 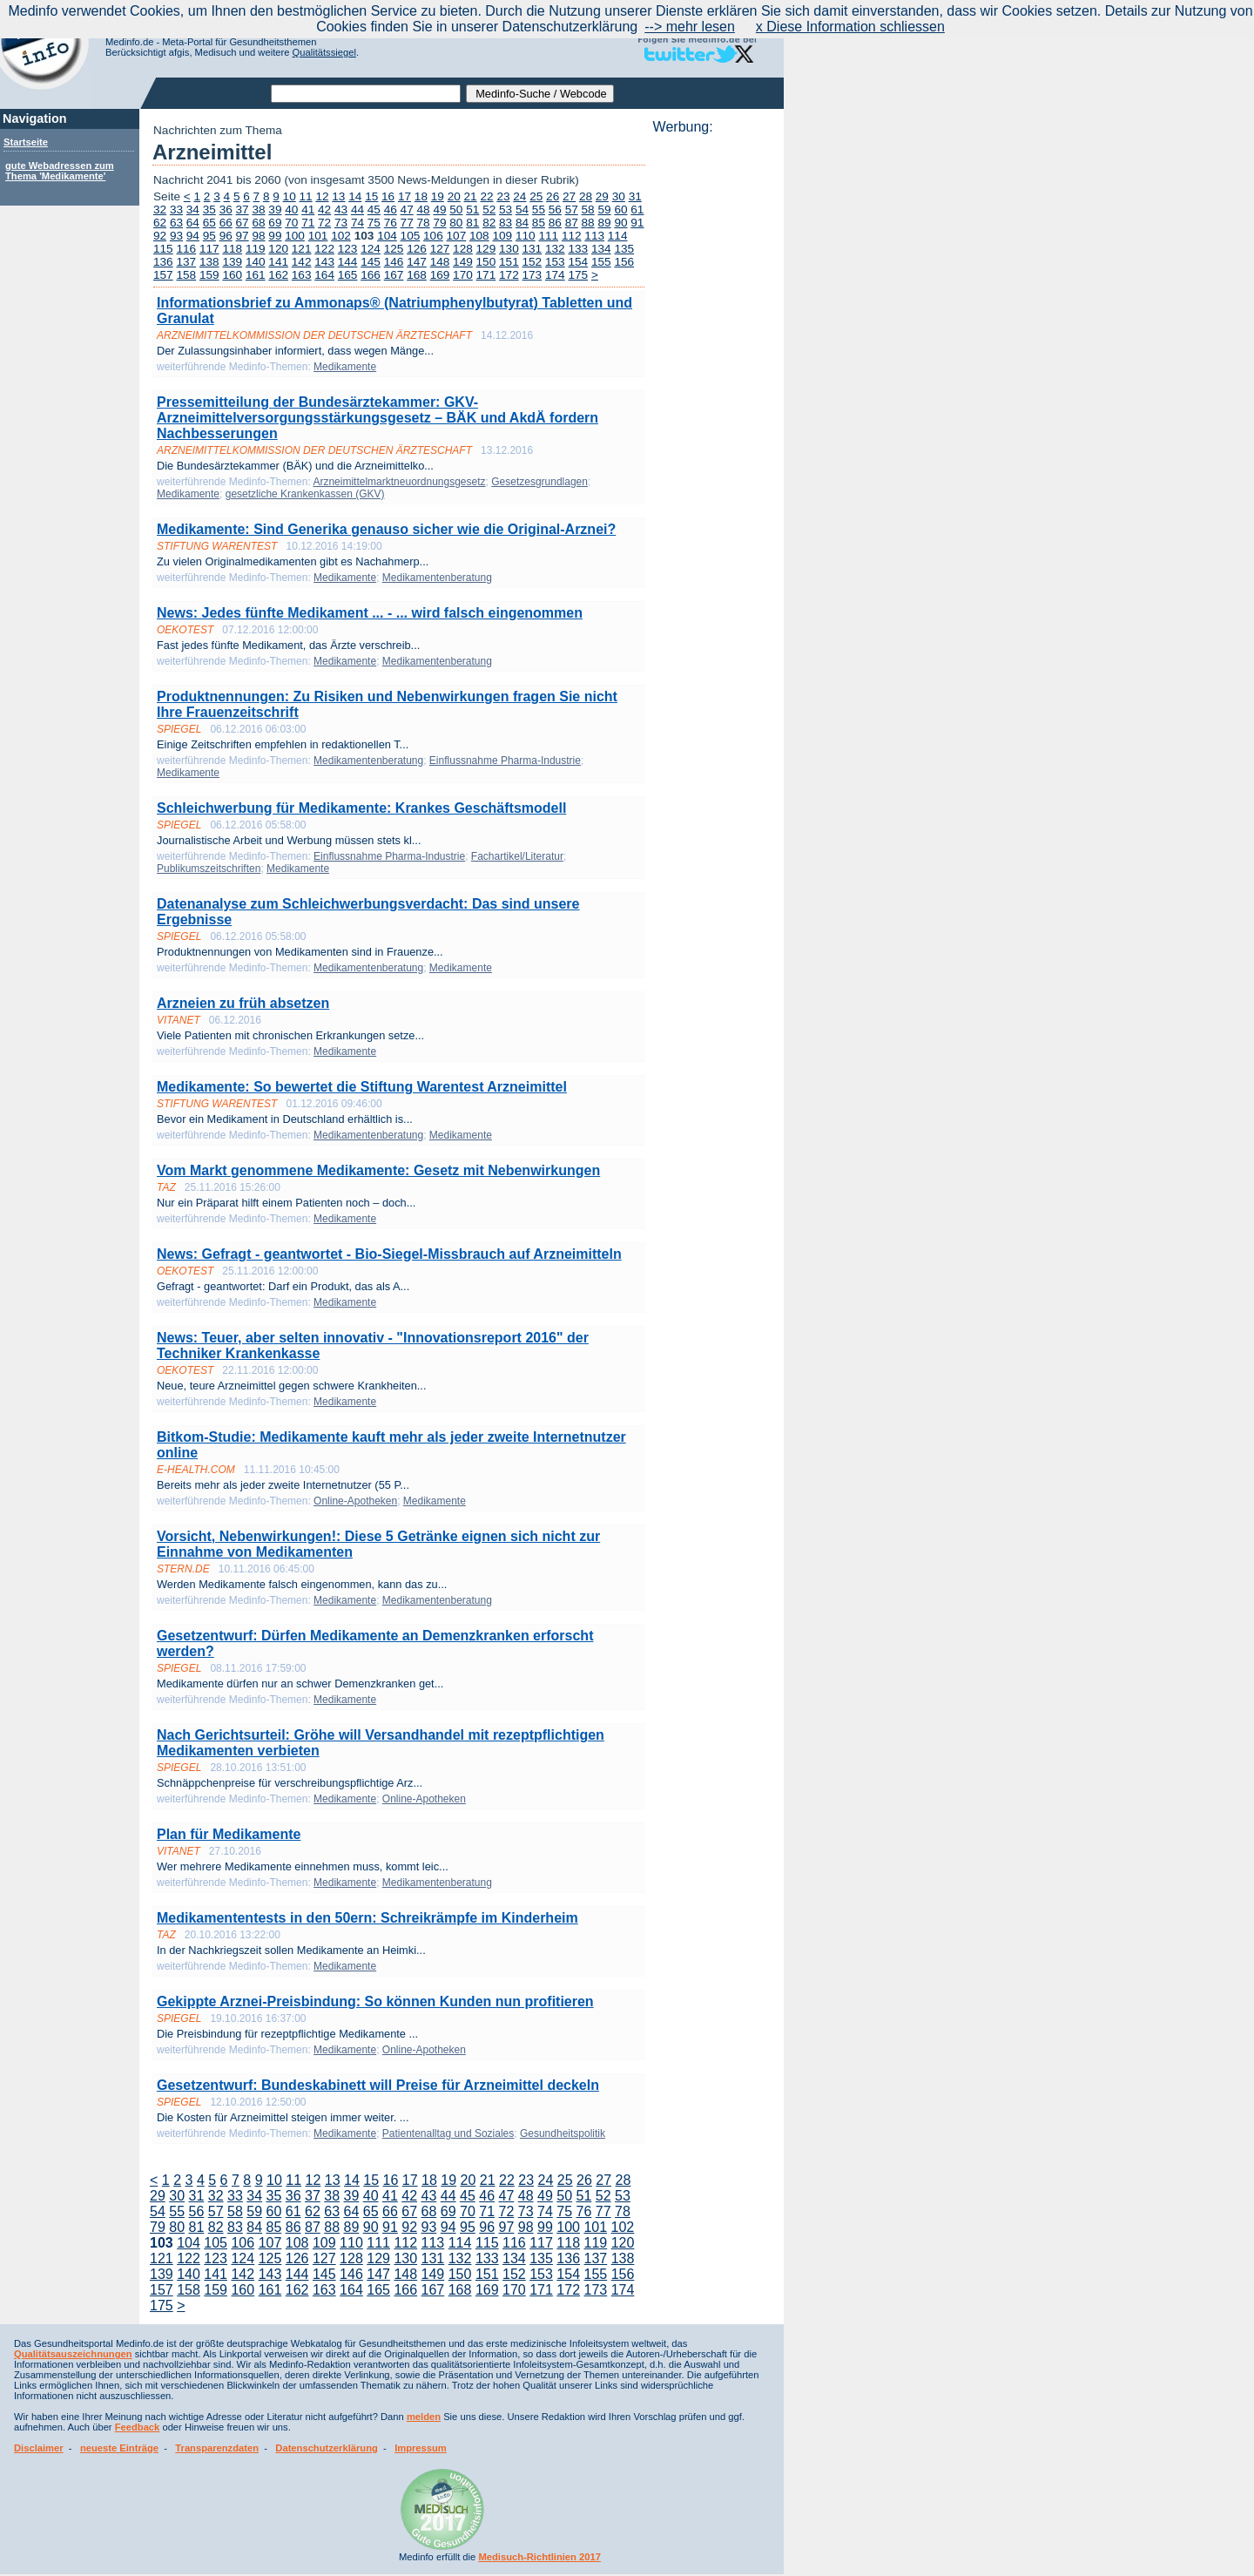 What do you see at coordinates (119, 2448) in the screenshot?
I see `neueste Einträge` at bounding box center [119, 2448].